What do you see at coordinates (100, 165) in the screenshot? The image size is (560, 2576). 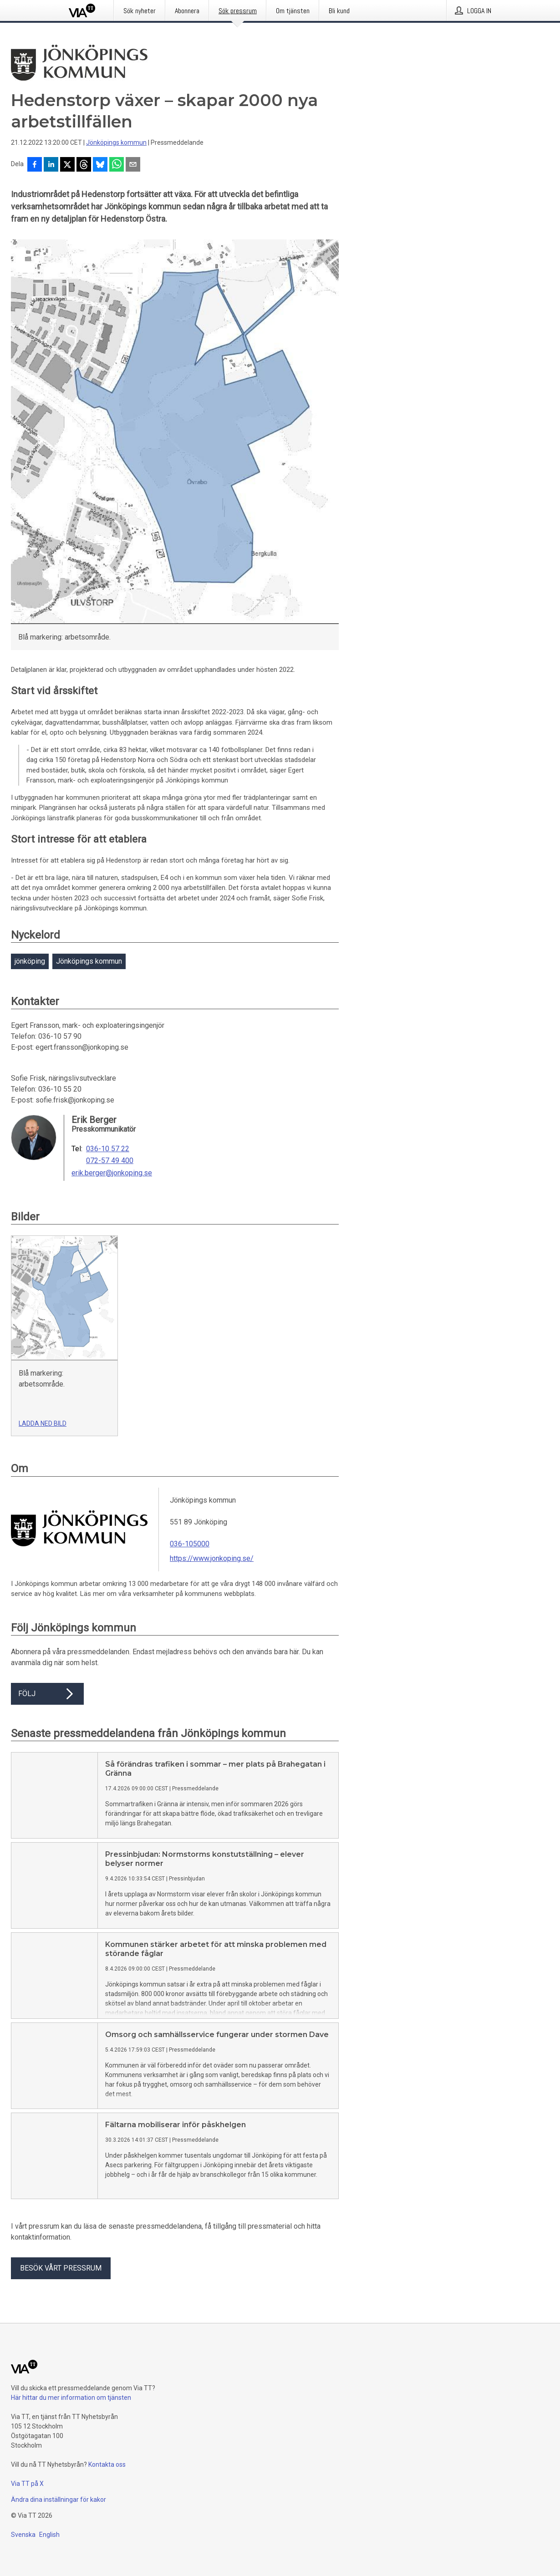 I see `[Dela på Bluesky]` at bounding box center [100, 165].